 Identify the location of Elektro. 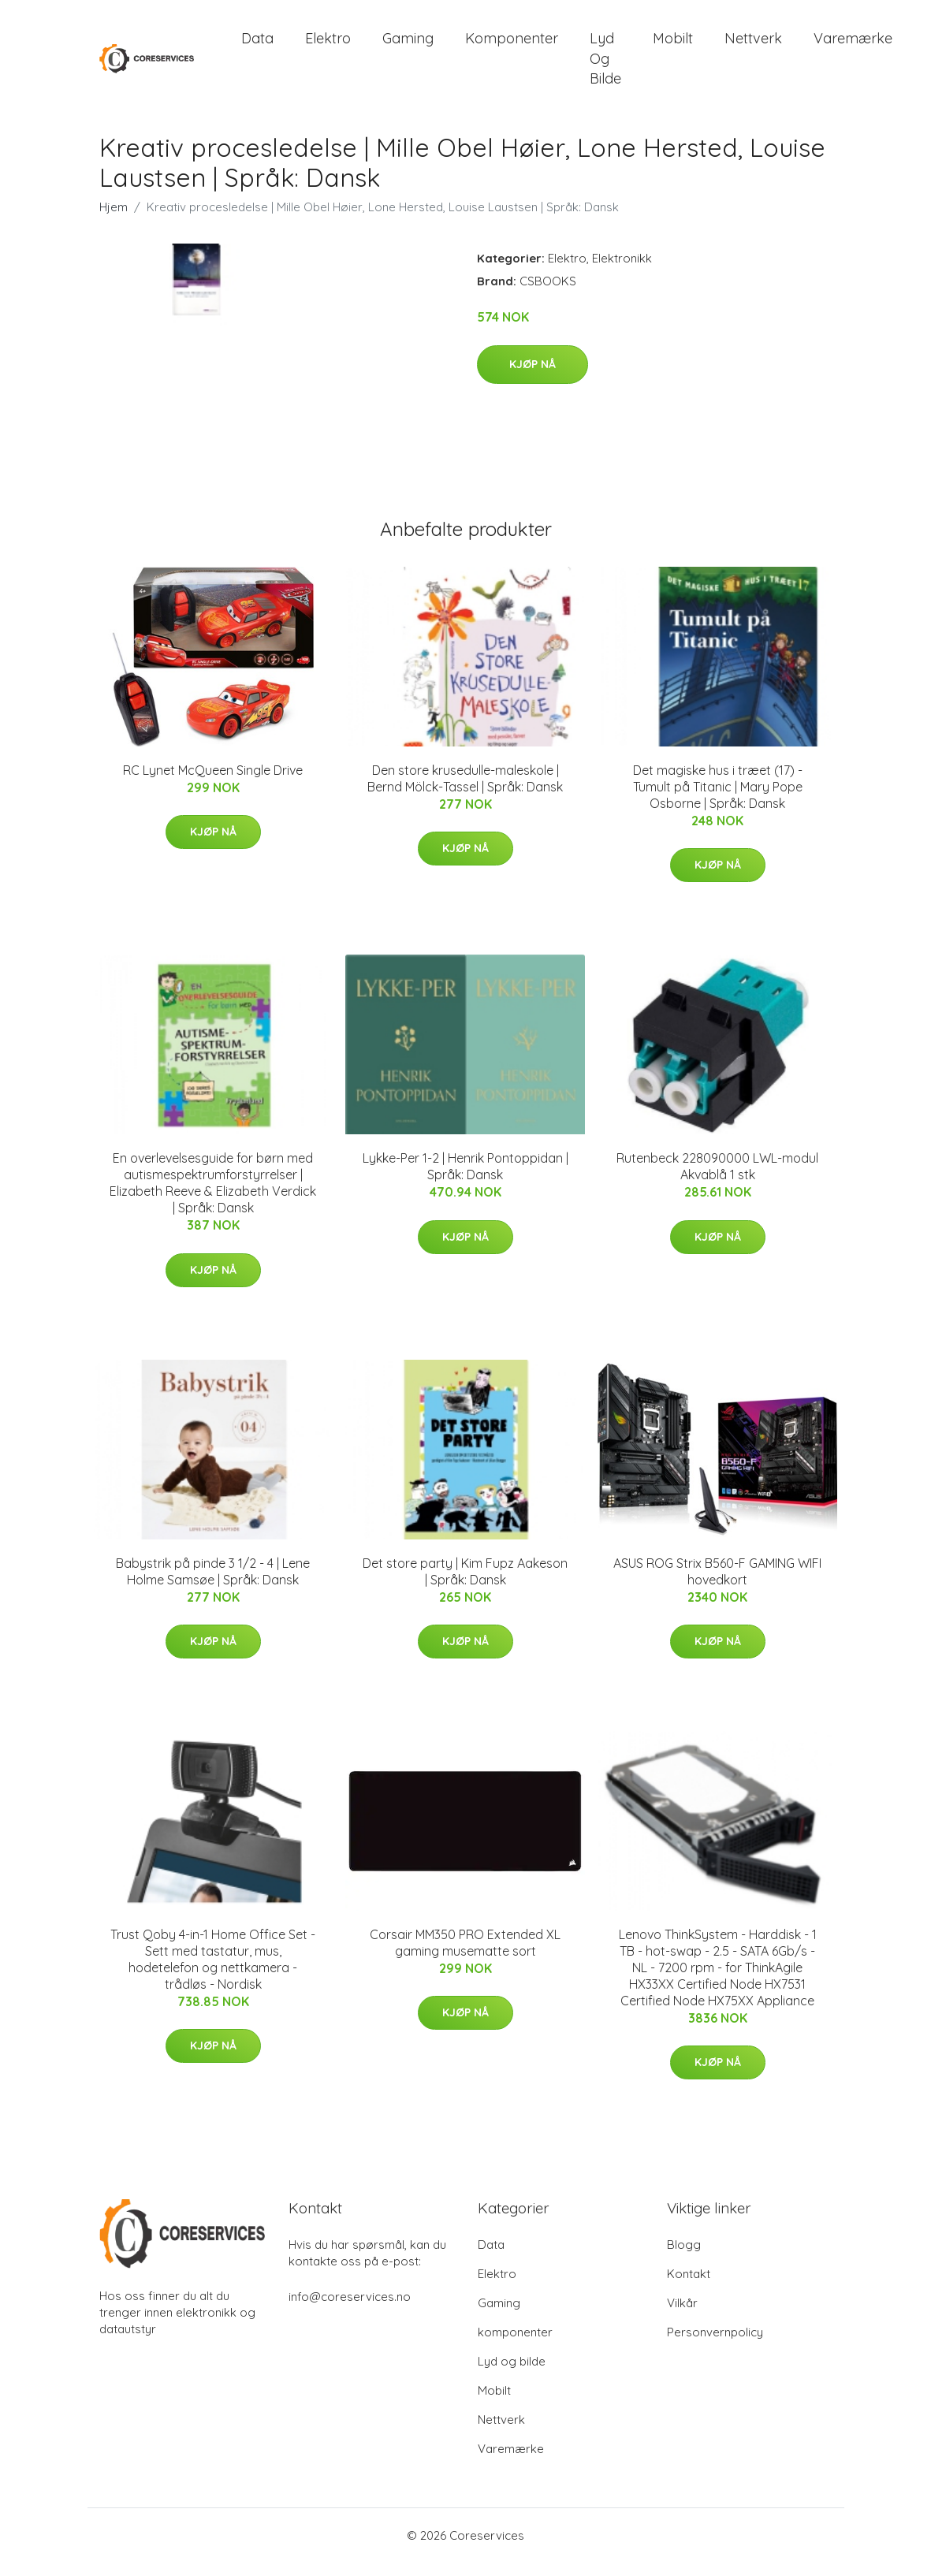
(328, 45).